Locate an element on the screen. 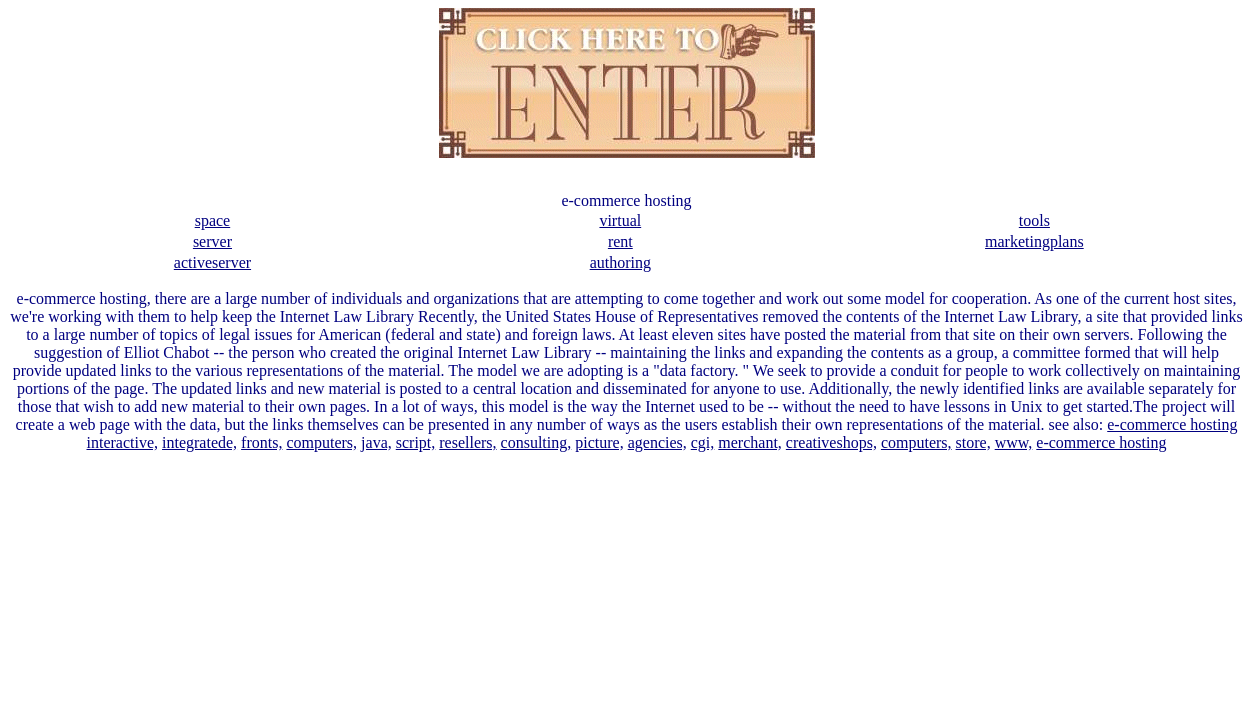 Image resolution: width=1253 pixels, height=720 pixels. virtual is located at coordinates (620, 220).